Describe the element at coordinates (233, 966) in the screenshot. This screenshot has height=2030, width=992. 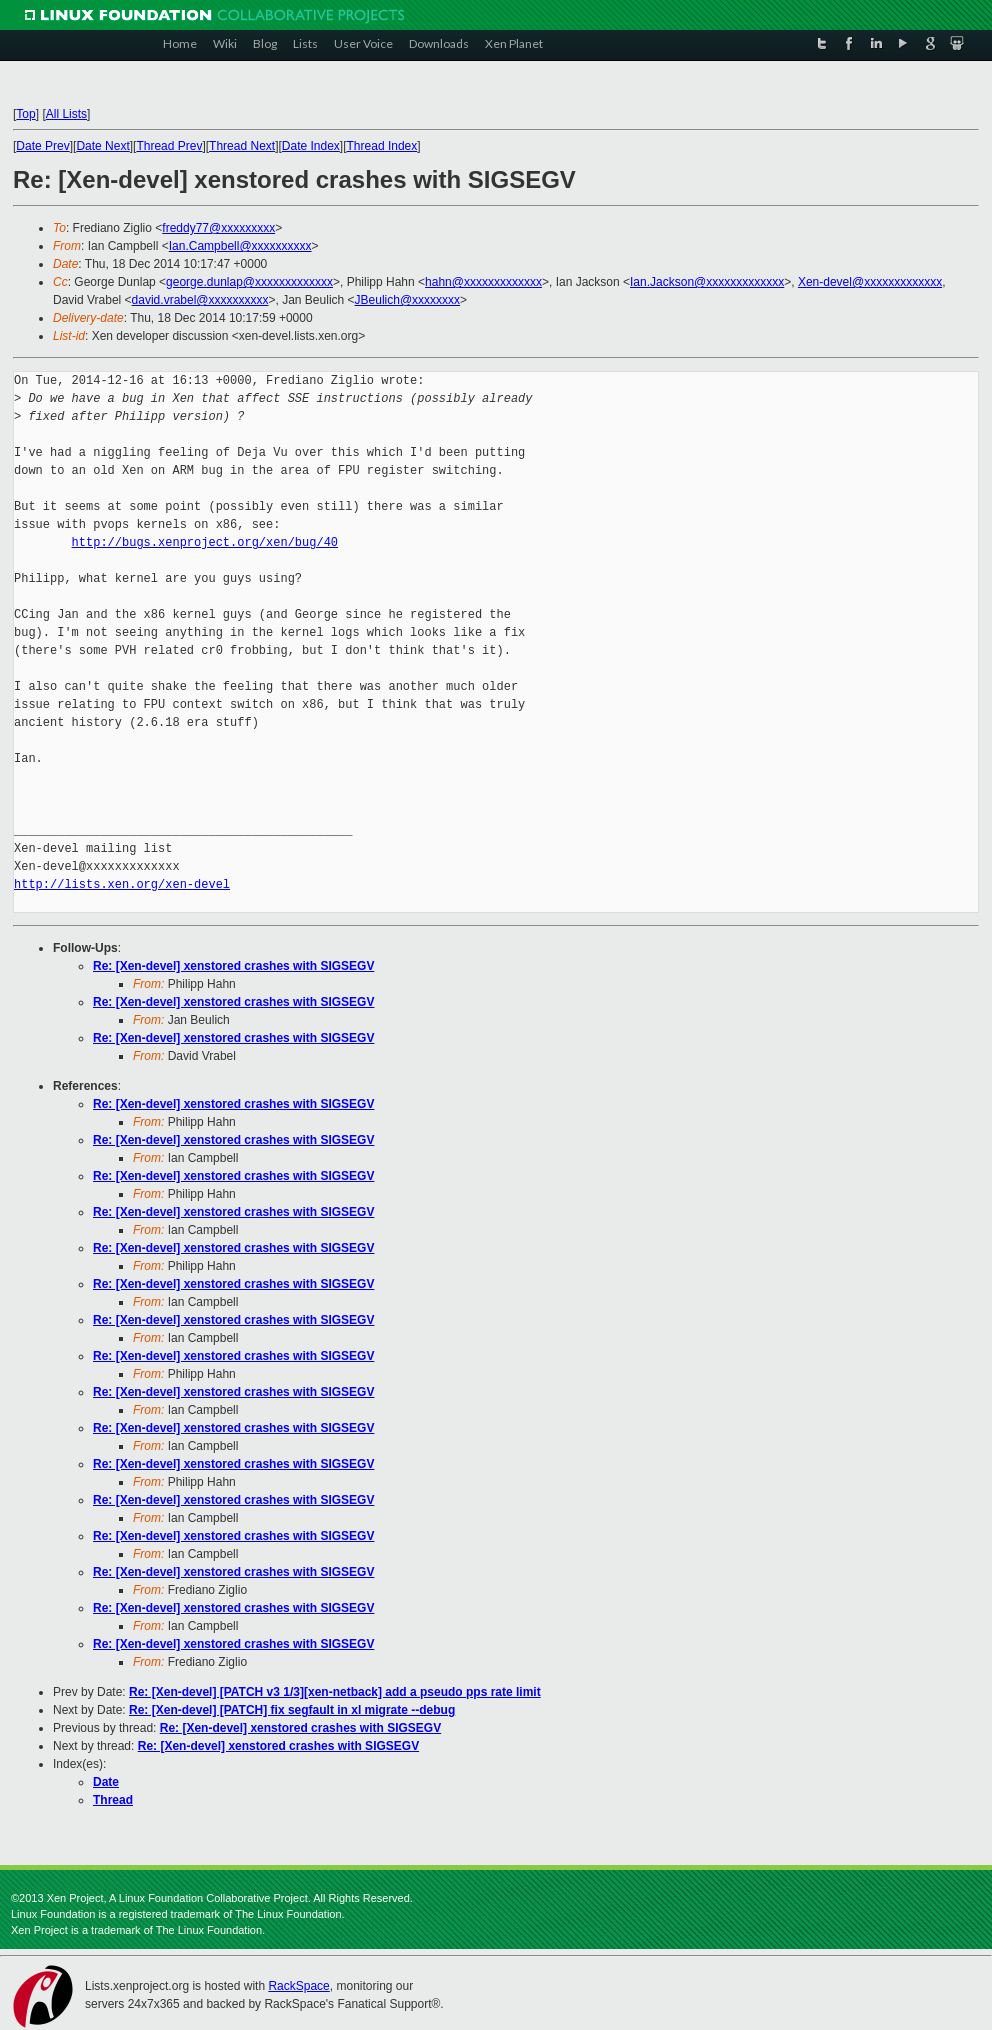
I see `Re: [Xen-devel] xenstored crashes with SIGSEGV` at that location.